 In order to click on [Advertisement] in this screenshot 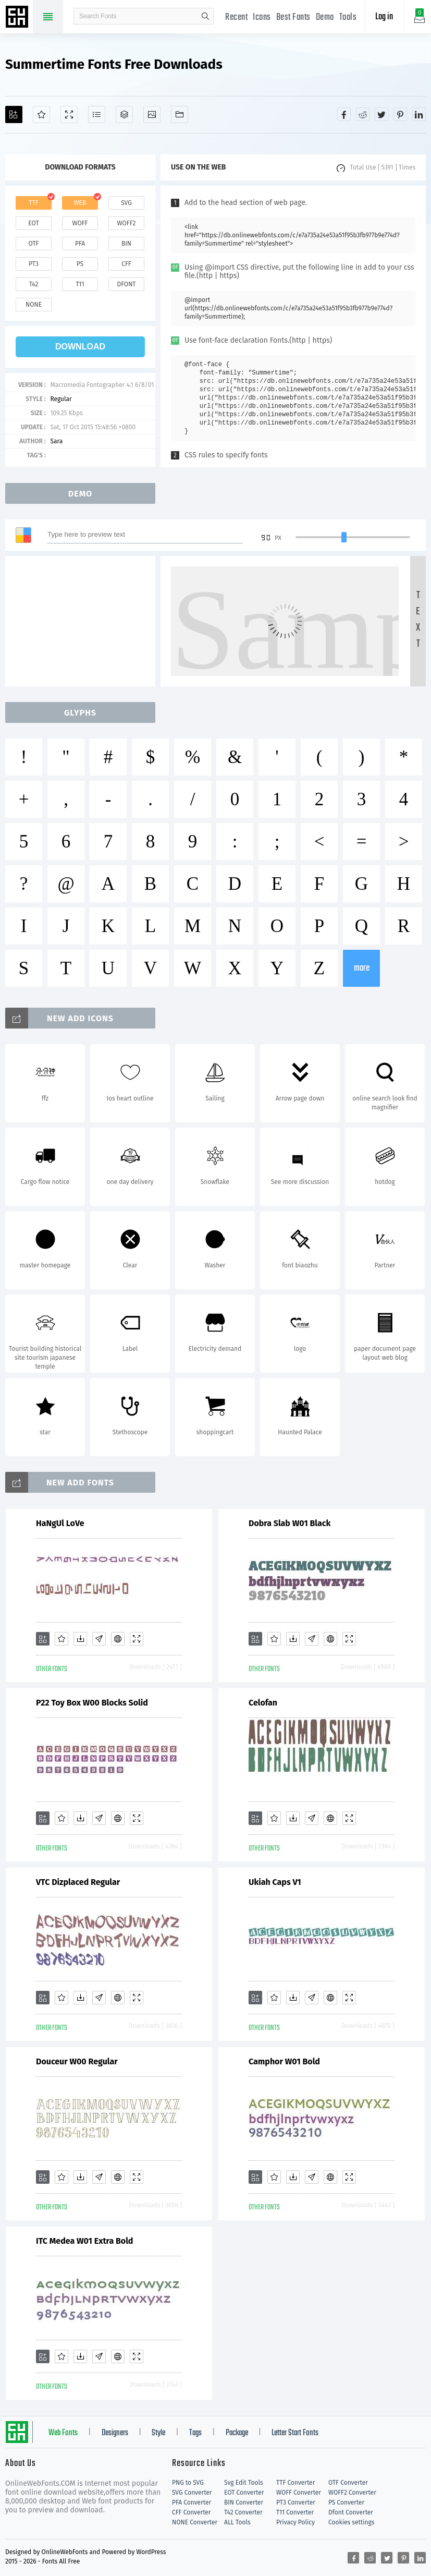, I will do `click(83, 621)`.